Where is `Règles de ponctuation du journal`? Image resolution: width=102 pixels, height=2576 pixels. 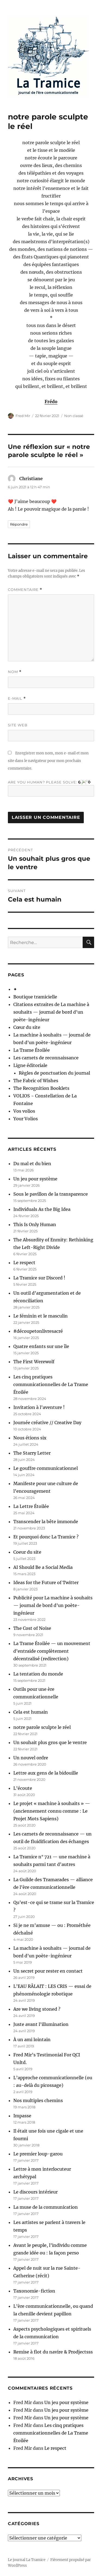
Règles de ponctuation du journal is located at coordinates (54, 1073).